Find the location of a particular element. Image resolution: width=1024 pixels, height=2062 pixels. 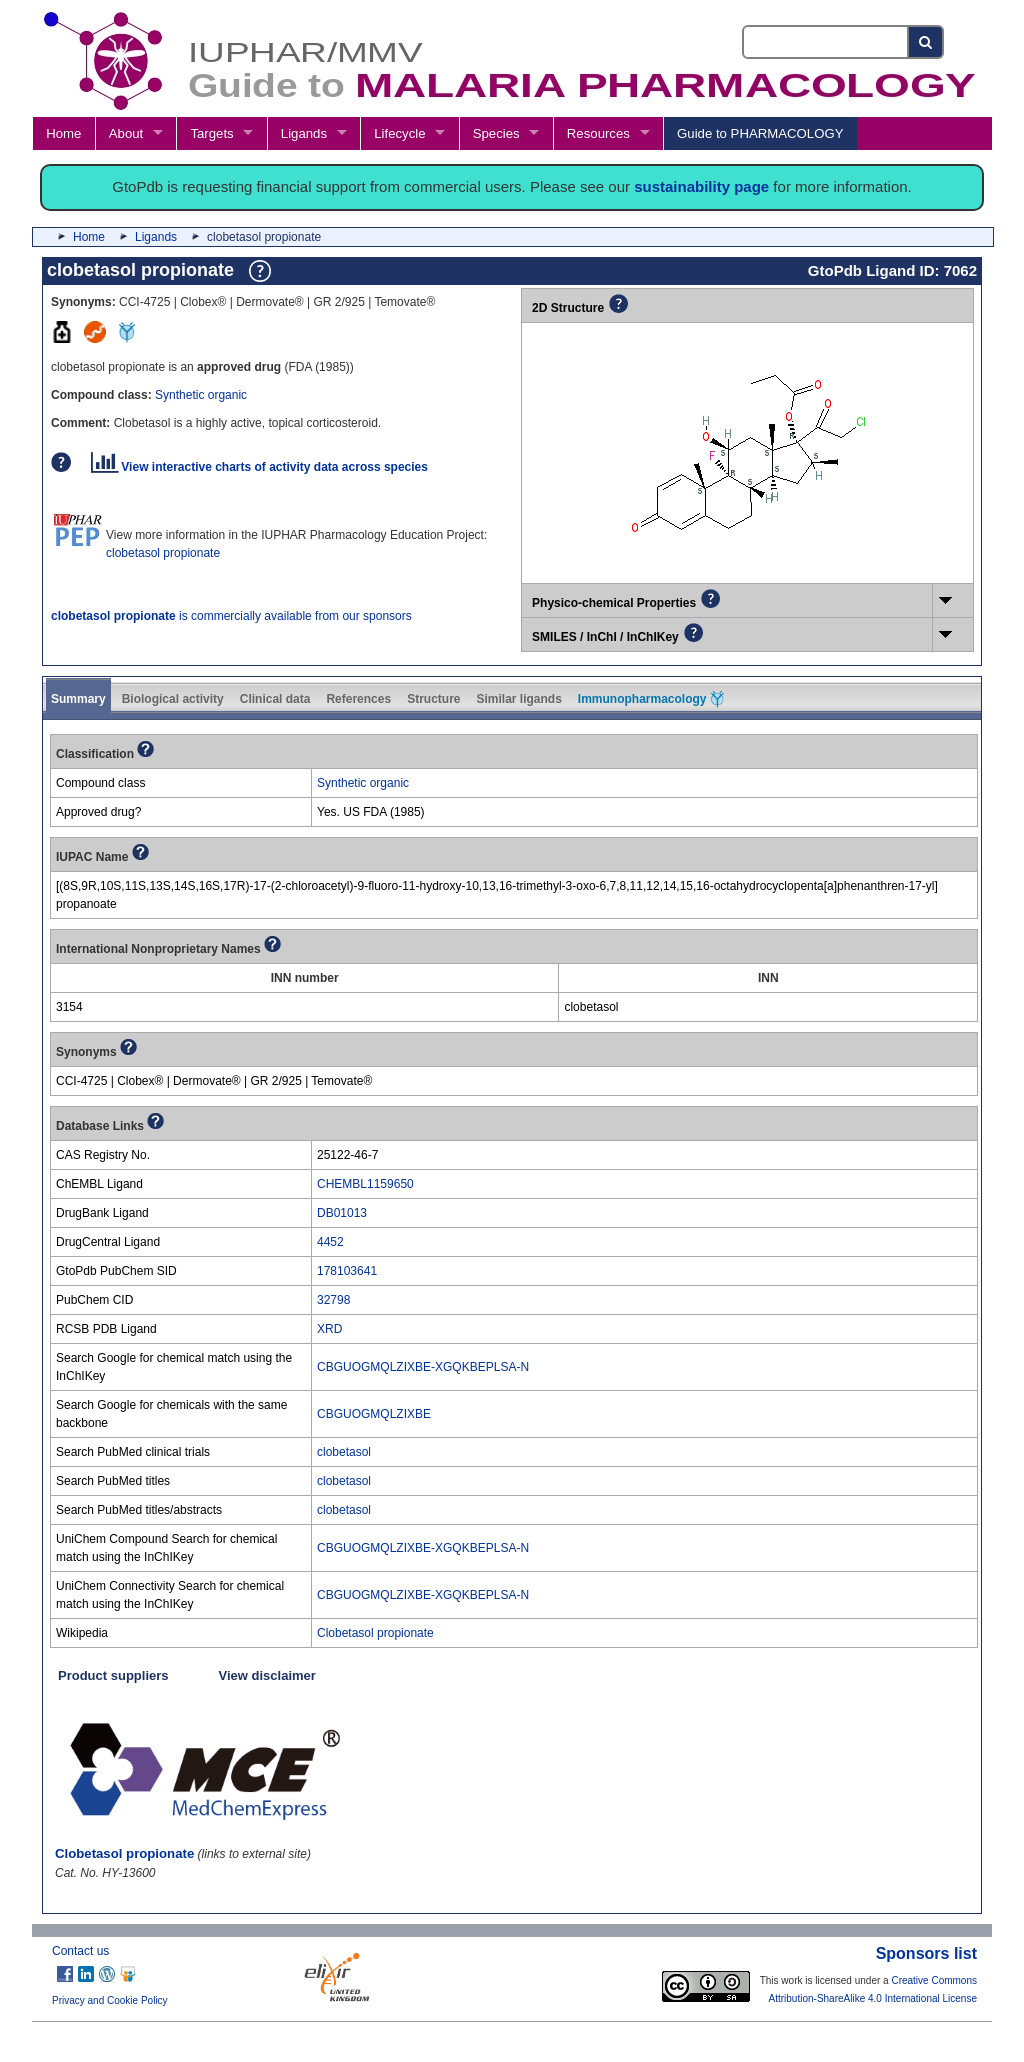

Similar ligands is located at coordinates (518, 699).